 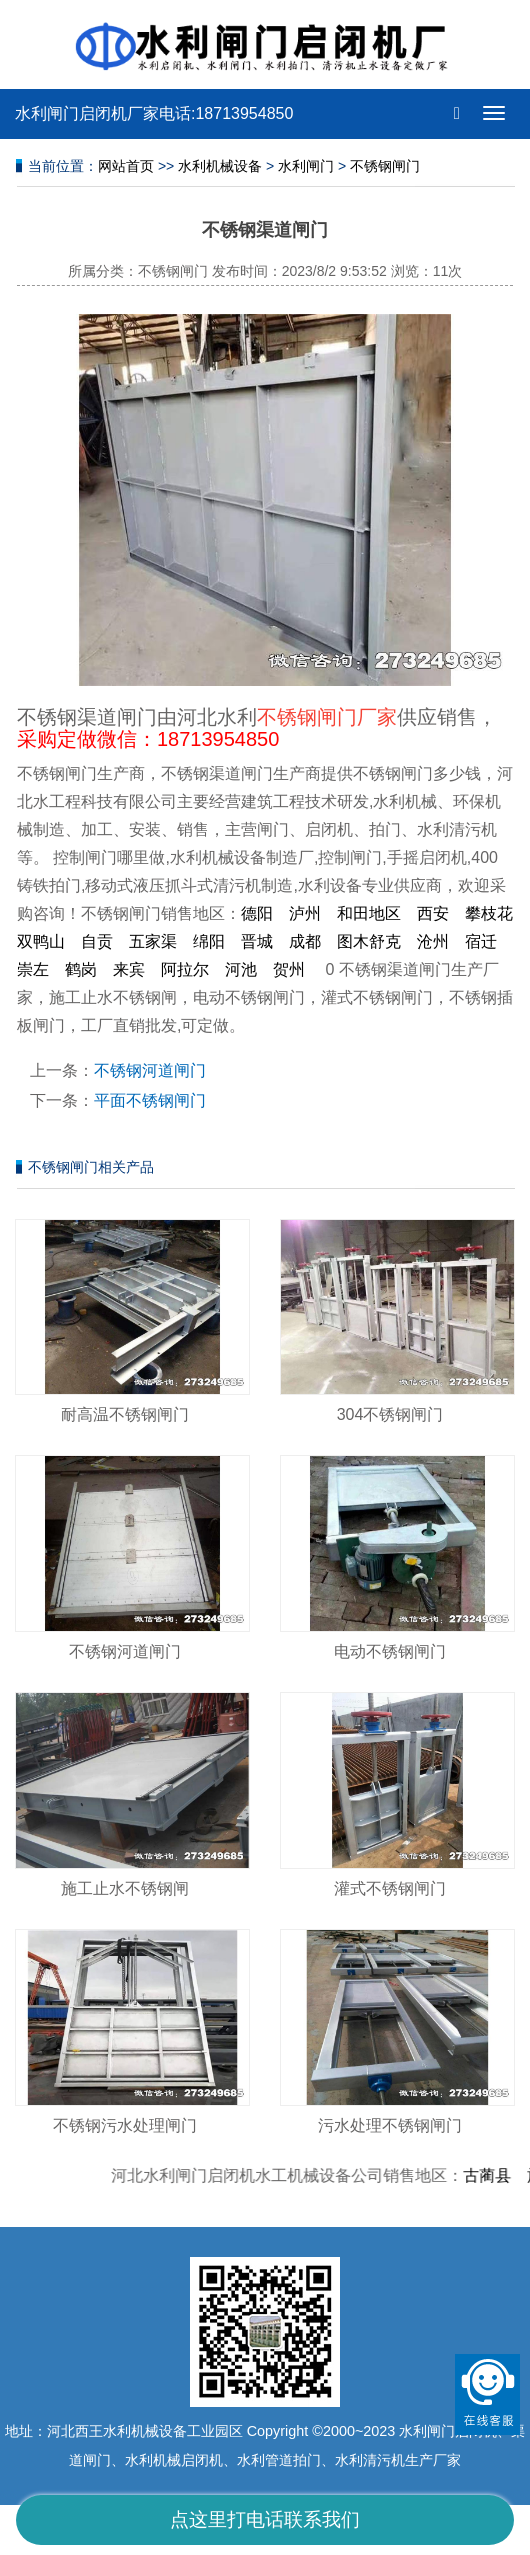 I want to click on 崇左, so click(x=33, y=969).